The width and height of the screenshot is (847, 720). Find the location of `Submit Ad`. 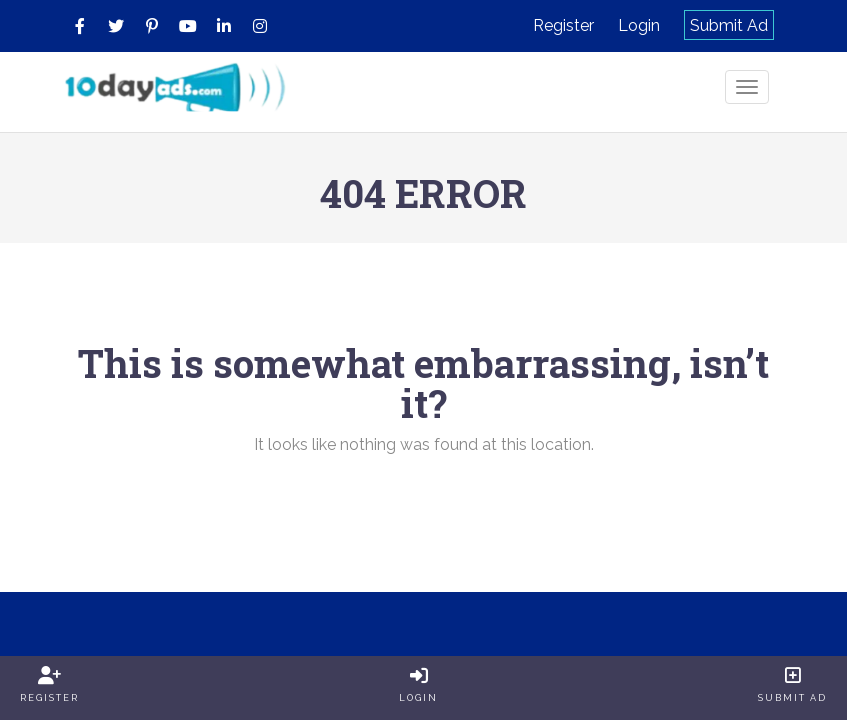

Submit Ad is located at coordinates (729, 25).